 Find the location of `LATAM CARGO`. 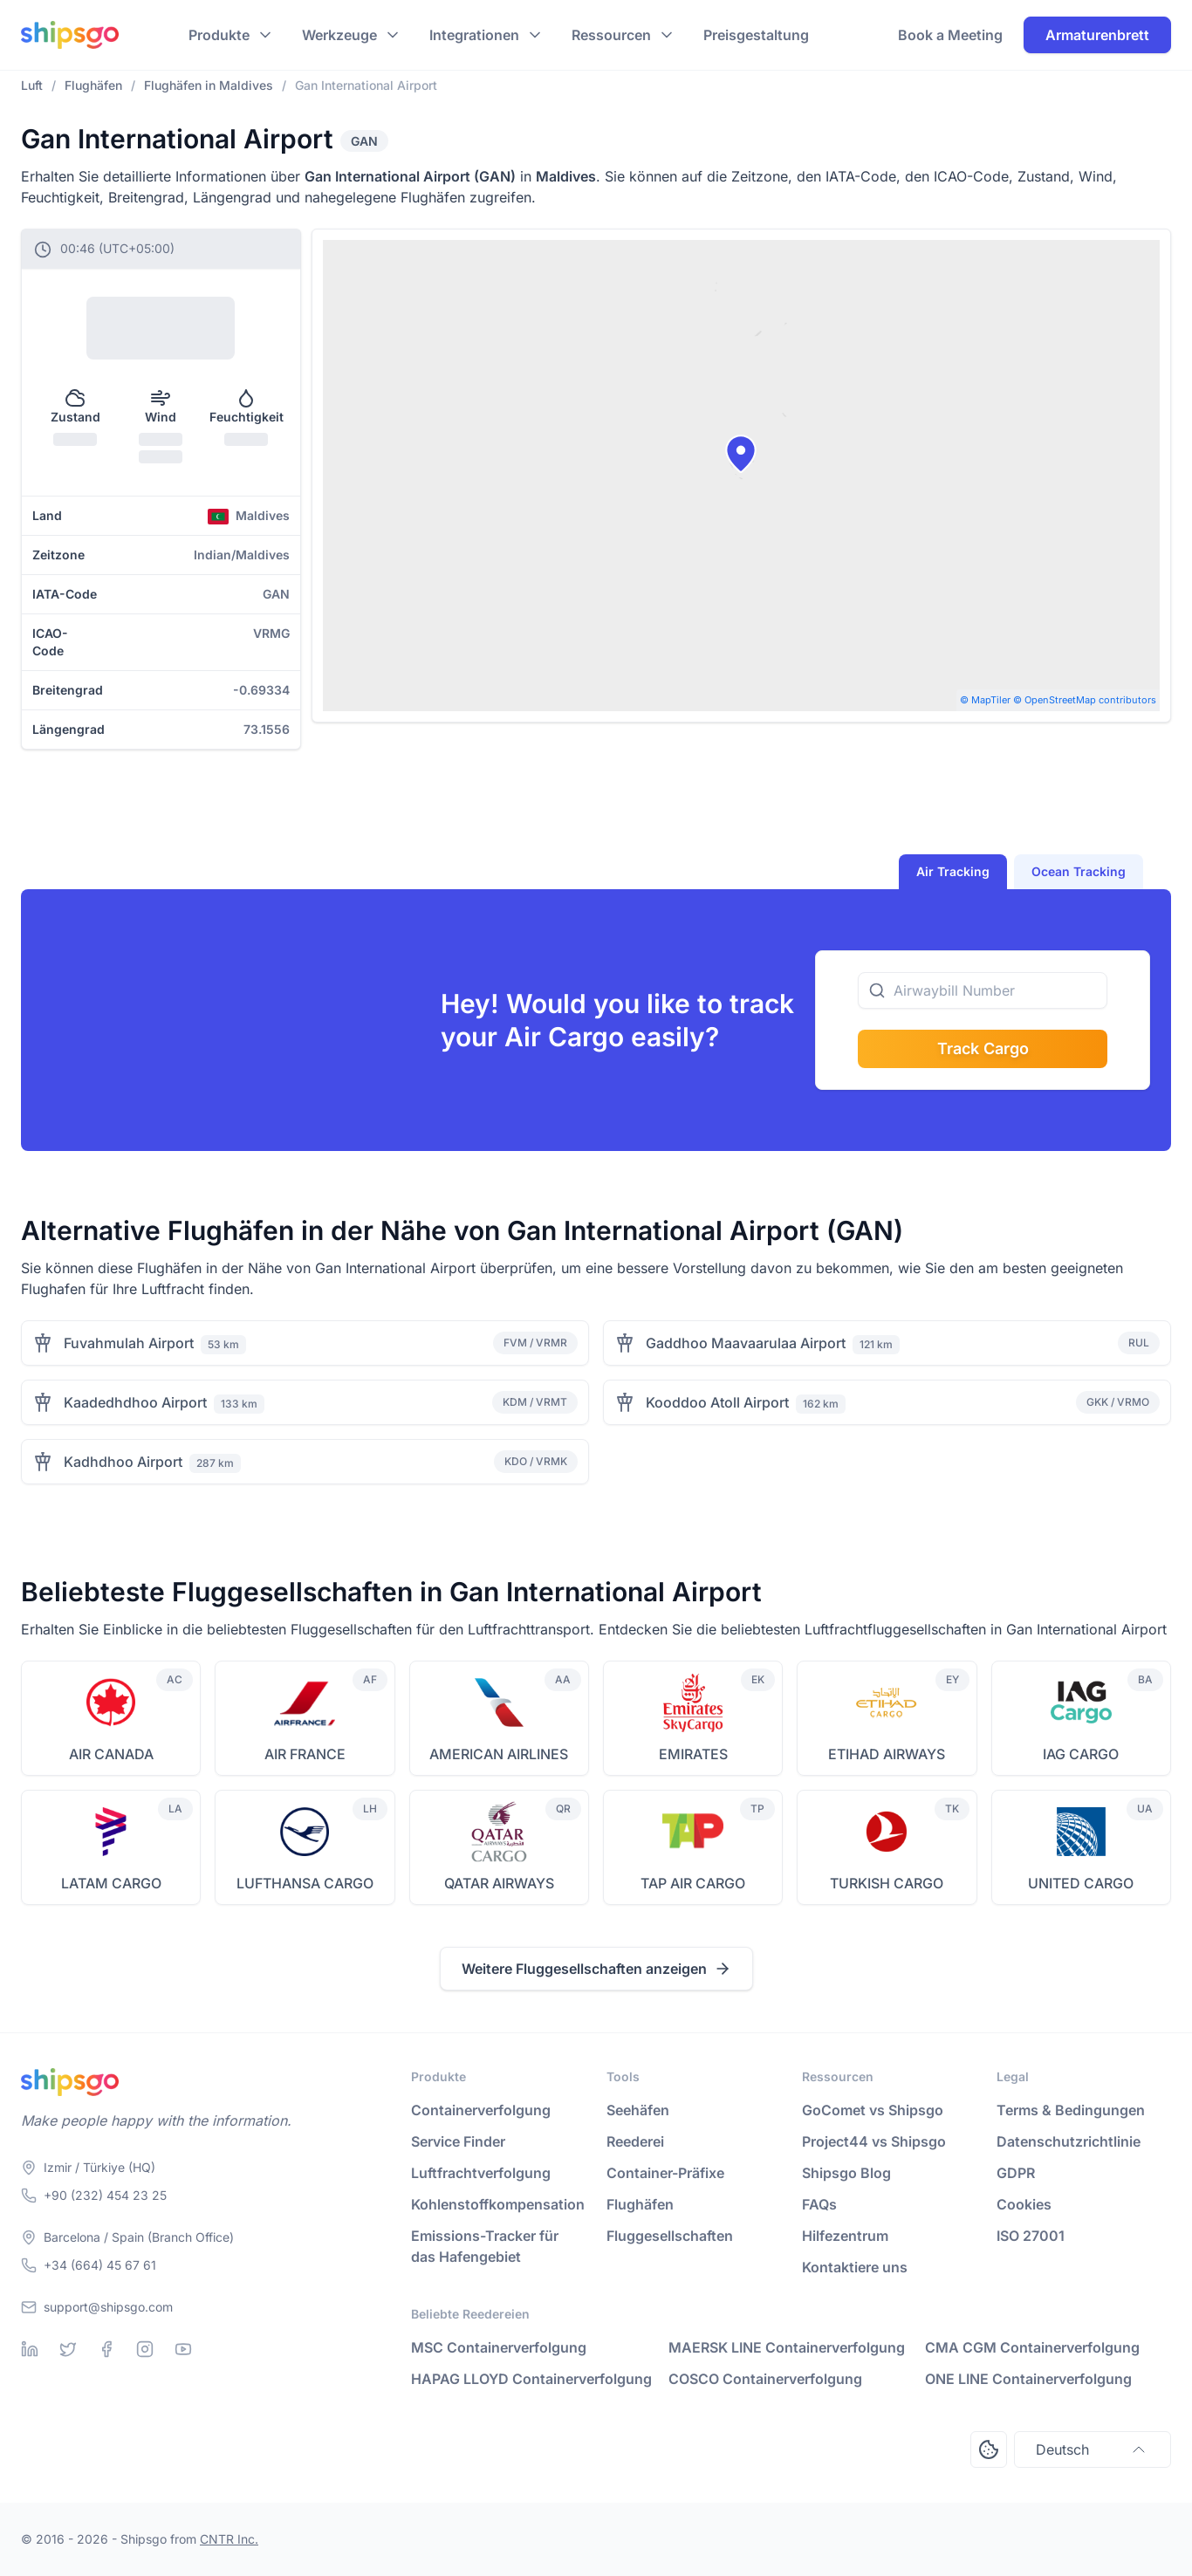

LATAM CARGO is located at coordinates (111, 1883).